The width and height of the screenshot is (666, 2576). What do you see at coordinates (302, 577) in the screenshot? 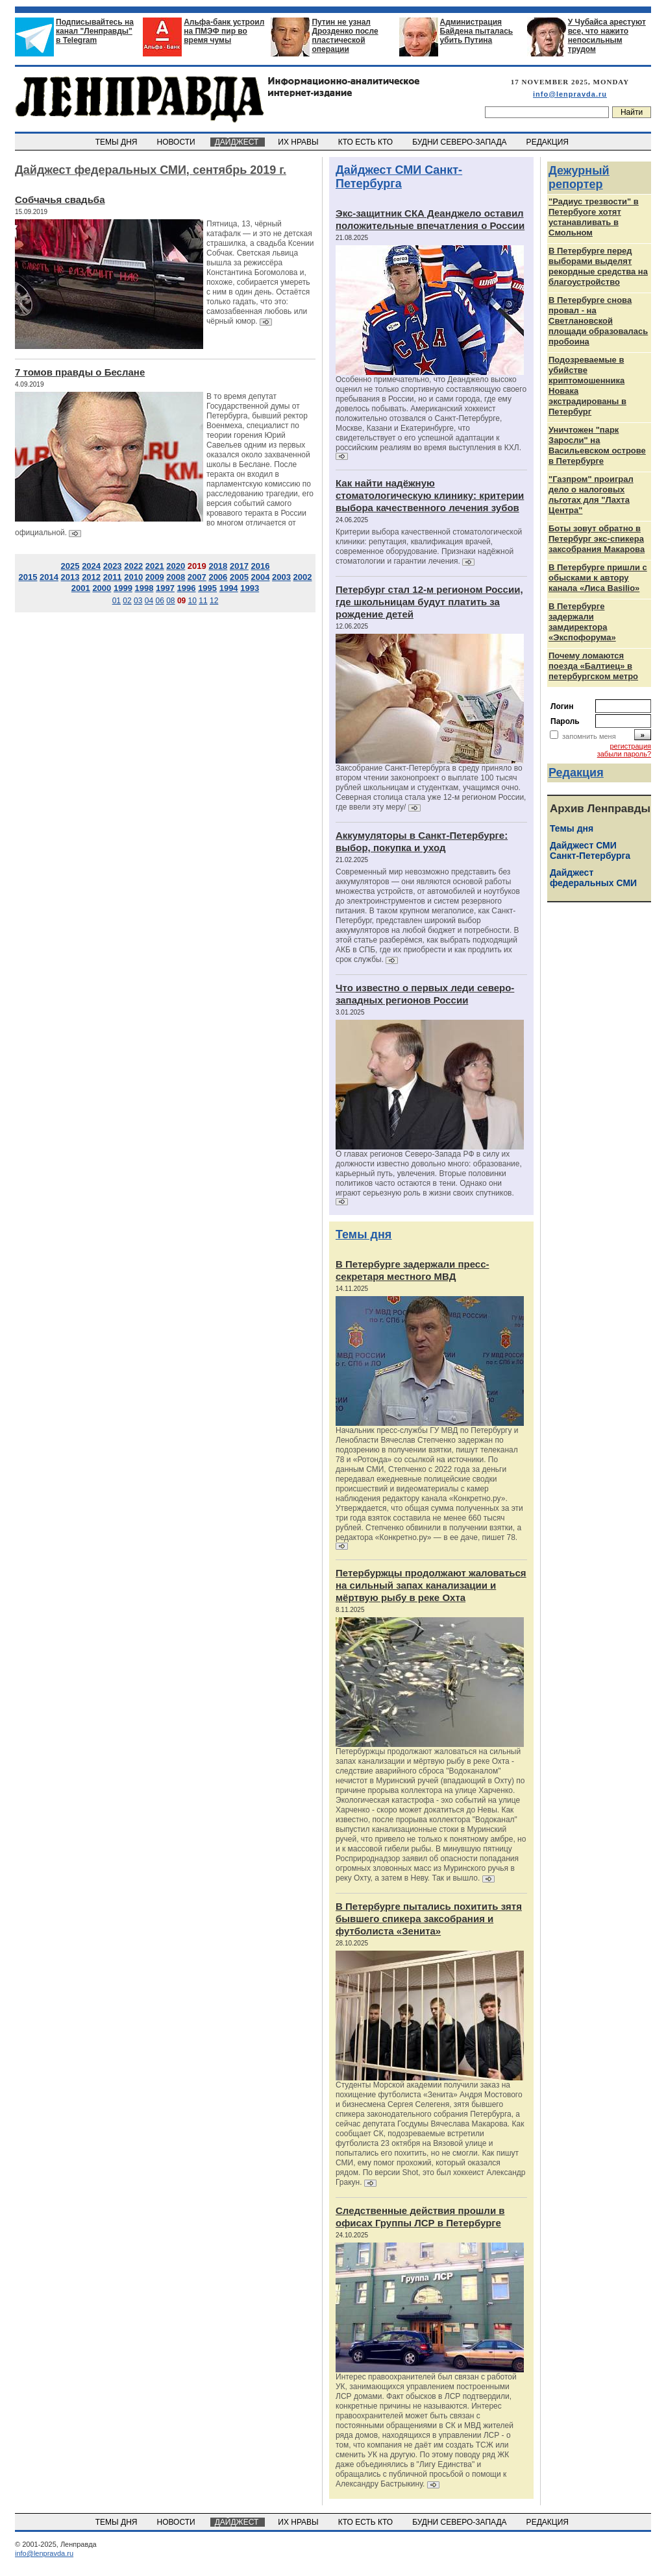
I see `2002` at bounding box center [302, 577].